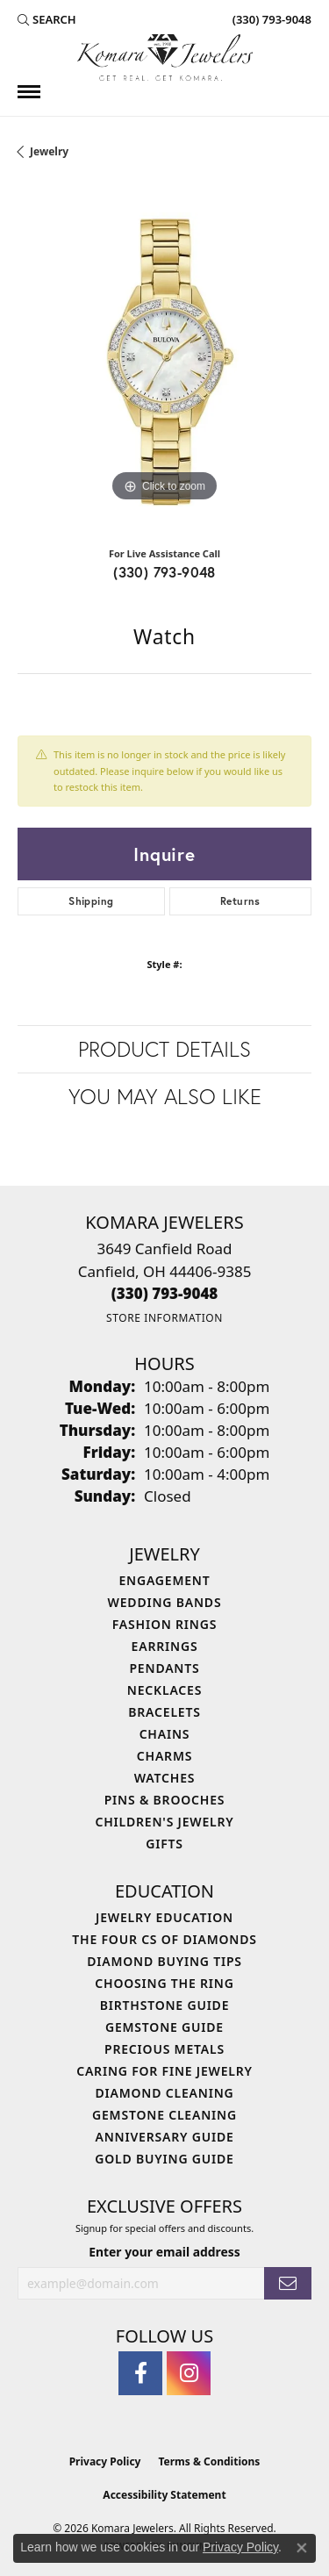 The image size is (329, 2576). Describe the element at coordinates (29, 92) in the screenshot. I see `[Toggle navigation]` at that location.